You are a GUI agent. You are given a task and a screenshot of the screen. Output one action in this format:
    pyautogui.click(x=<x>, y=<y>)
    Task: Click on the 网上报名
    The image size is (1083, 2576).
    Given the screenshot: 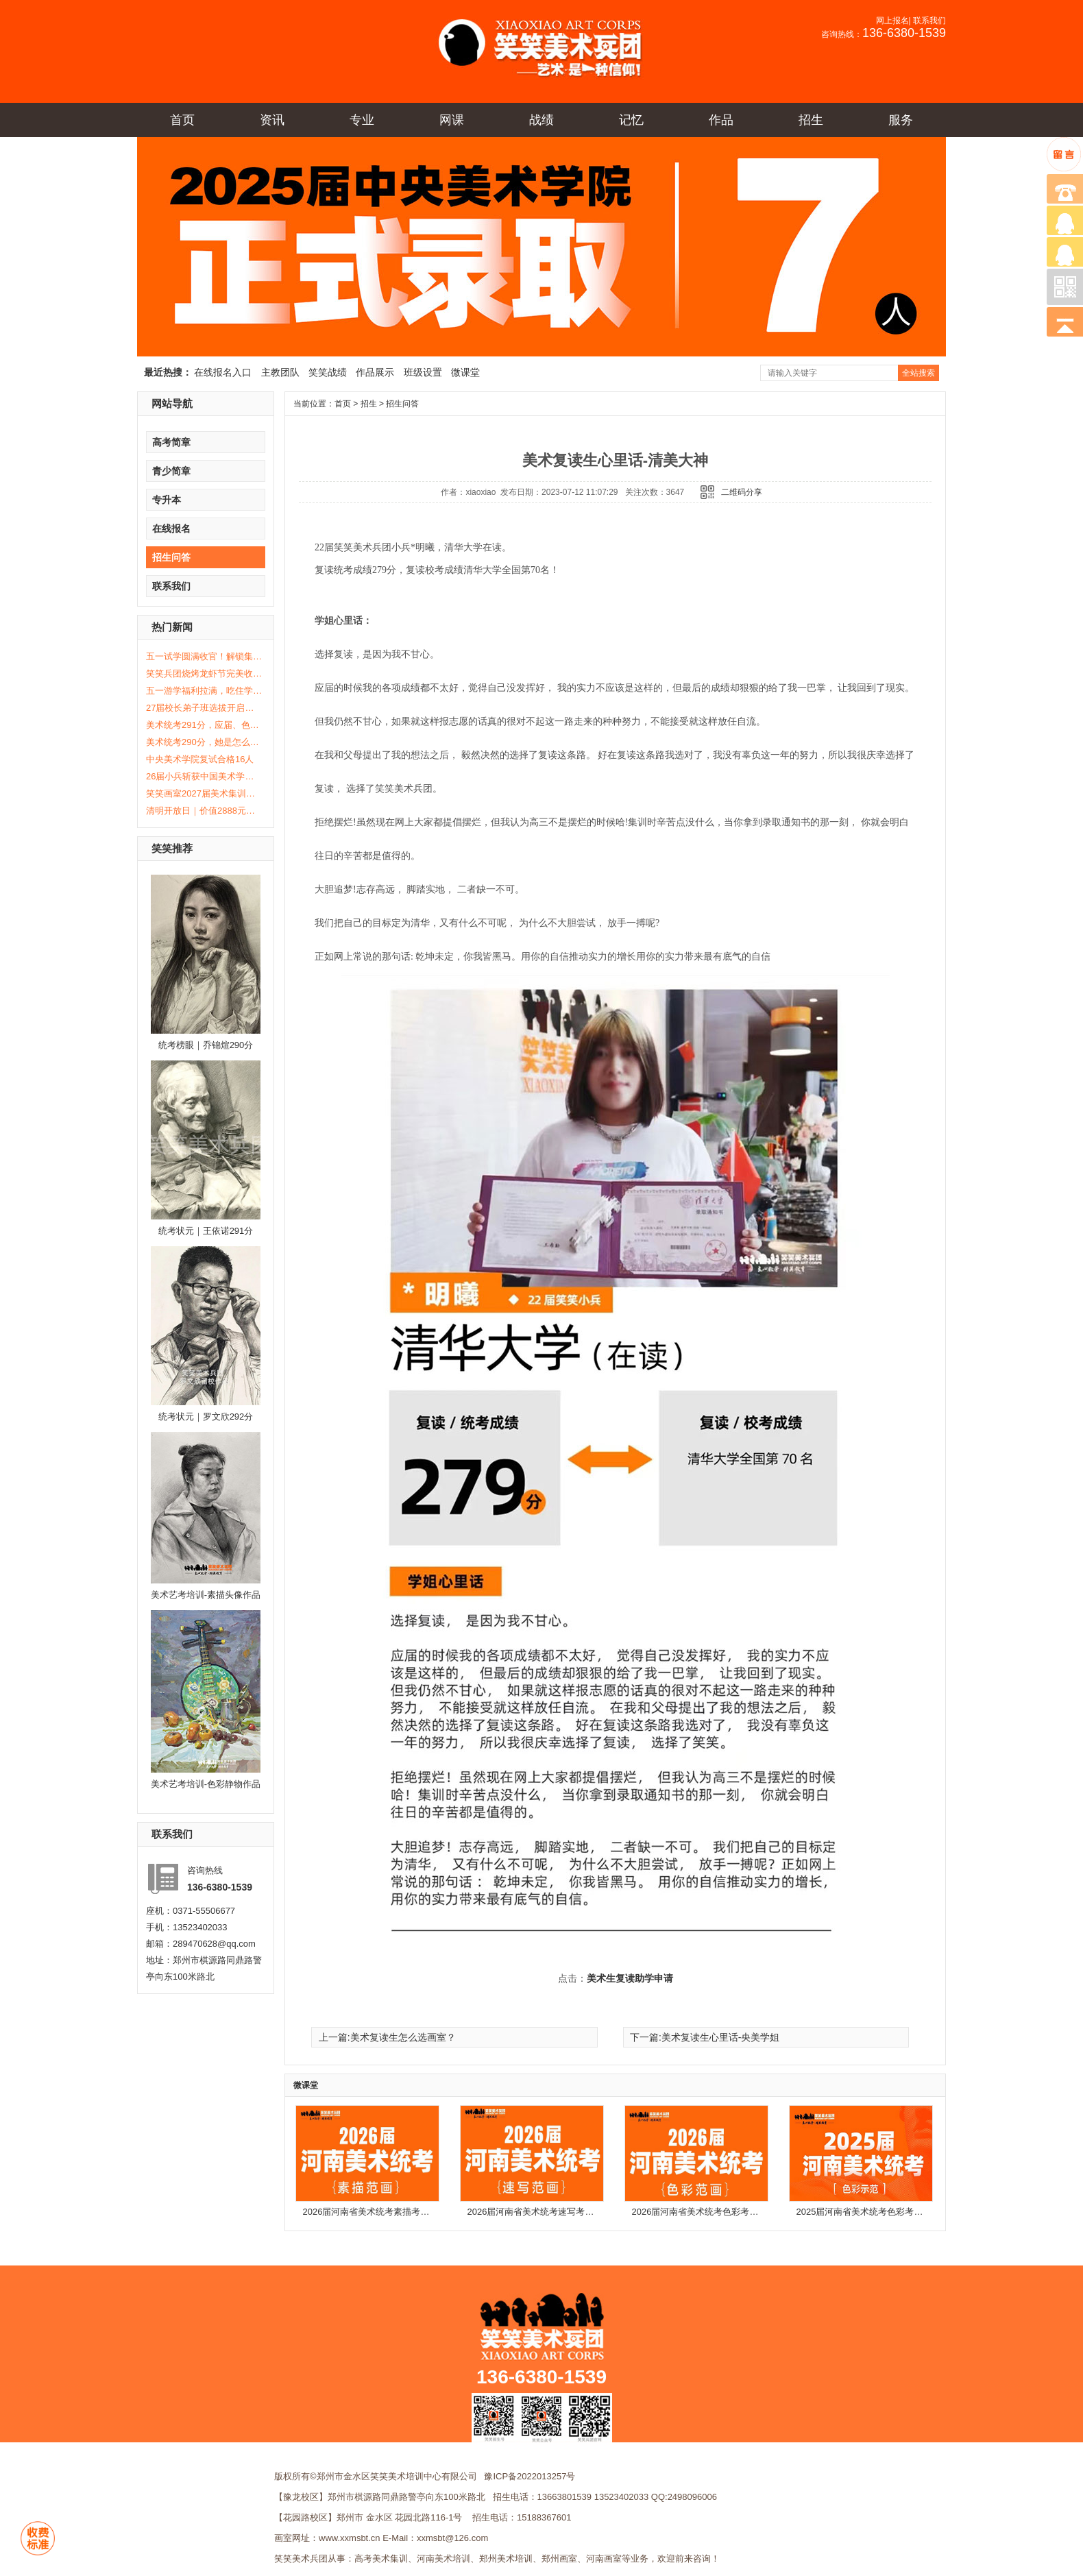 What is the action you would take?
    pyautogui.click(x=892, y=20)
    